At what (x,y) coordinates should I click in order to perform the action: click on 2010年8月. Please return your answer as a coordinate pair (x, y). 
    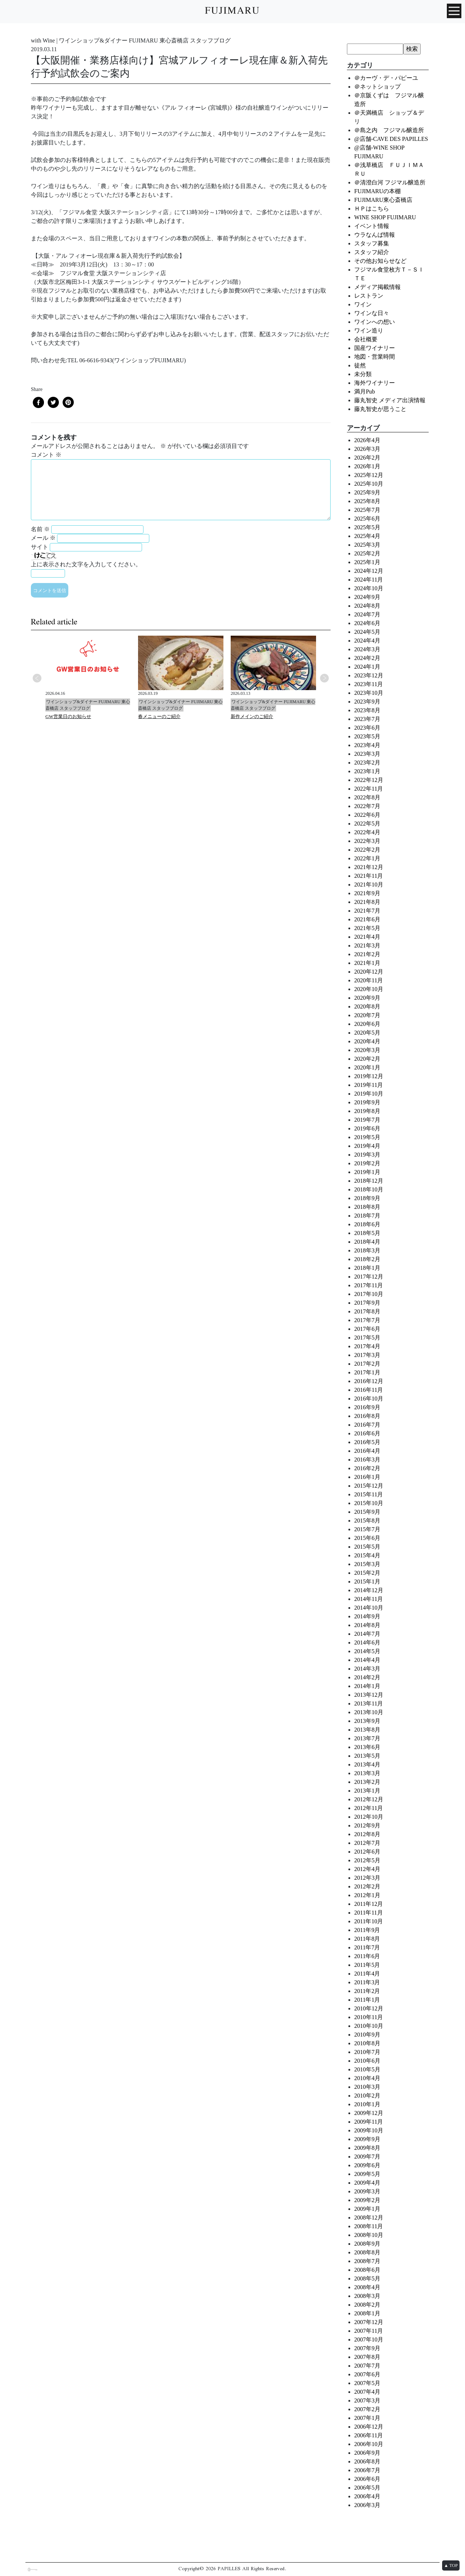
    Looking at the image, I should click on (367, 2043).